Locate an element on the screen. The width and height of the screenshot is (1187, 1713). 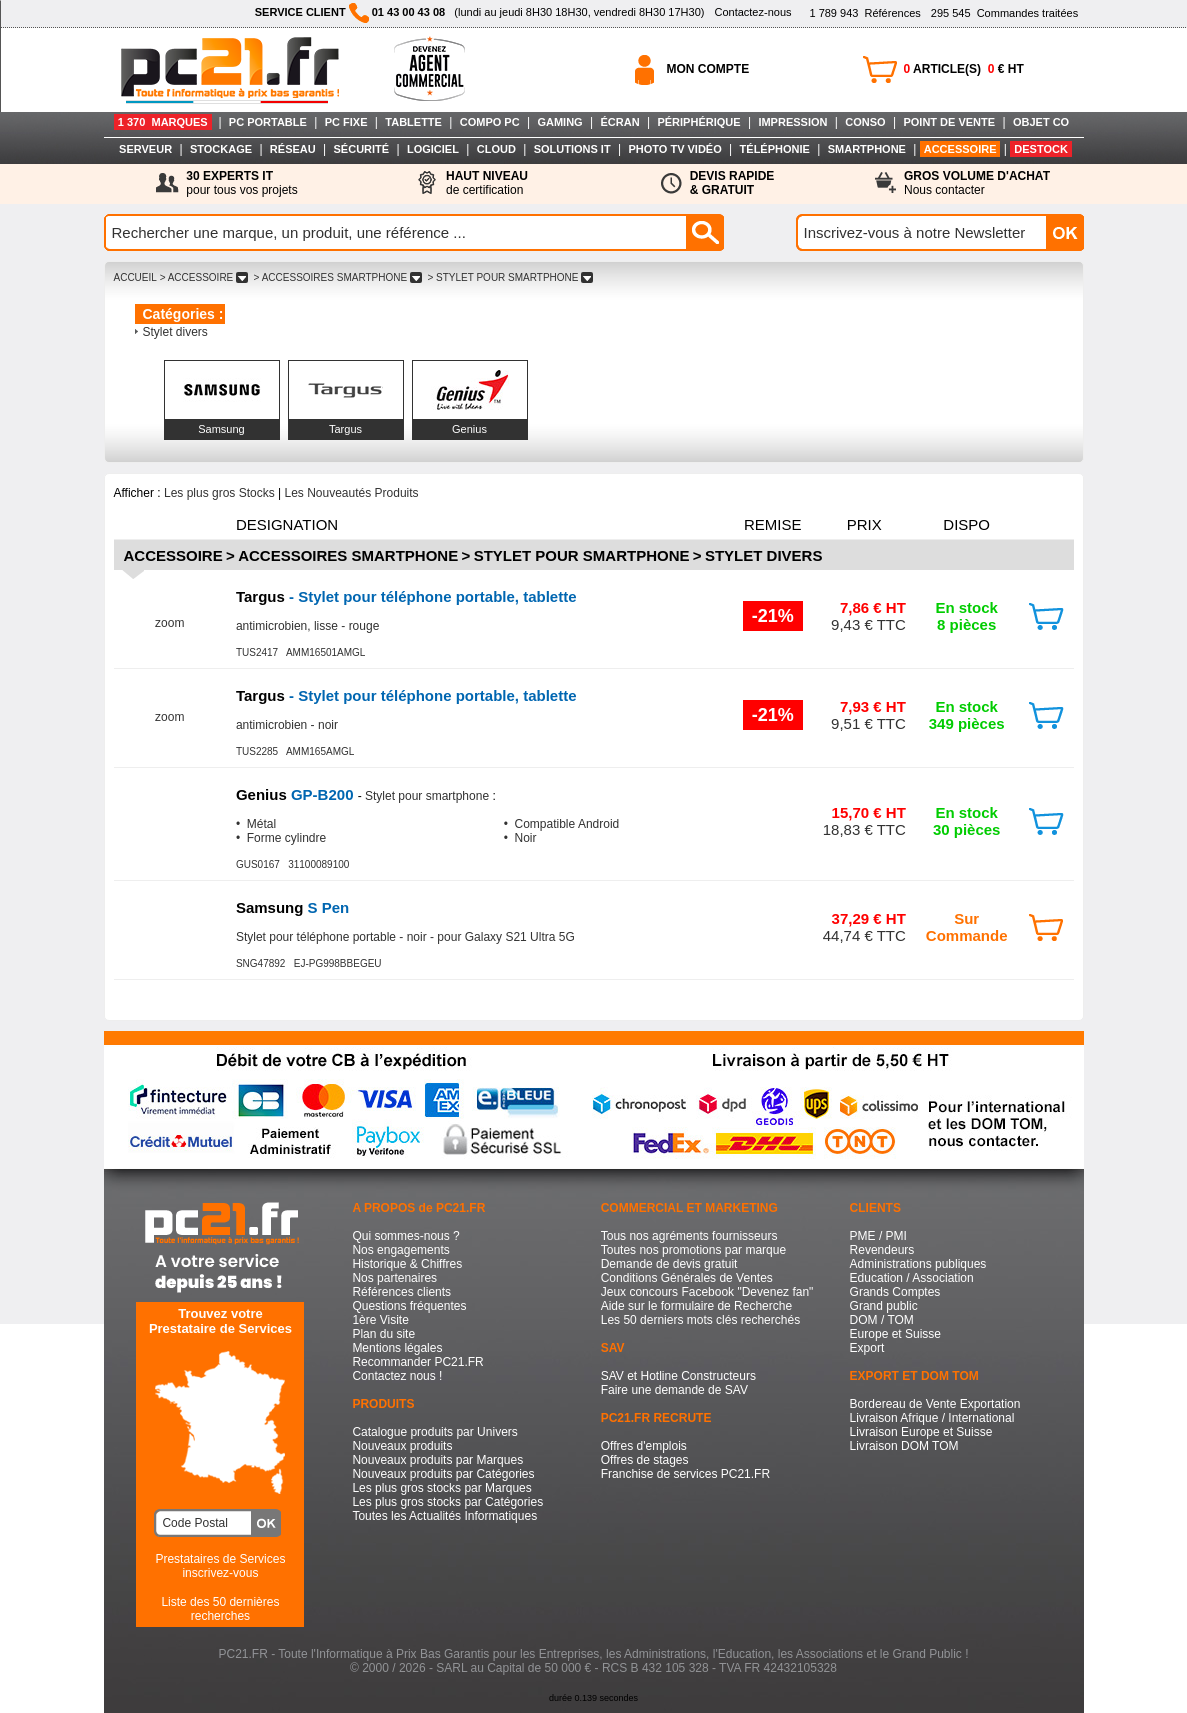
Nos partenaires is located at coordinates (394, 1278).